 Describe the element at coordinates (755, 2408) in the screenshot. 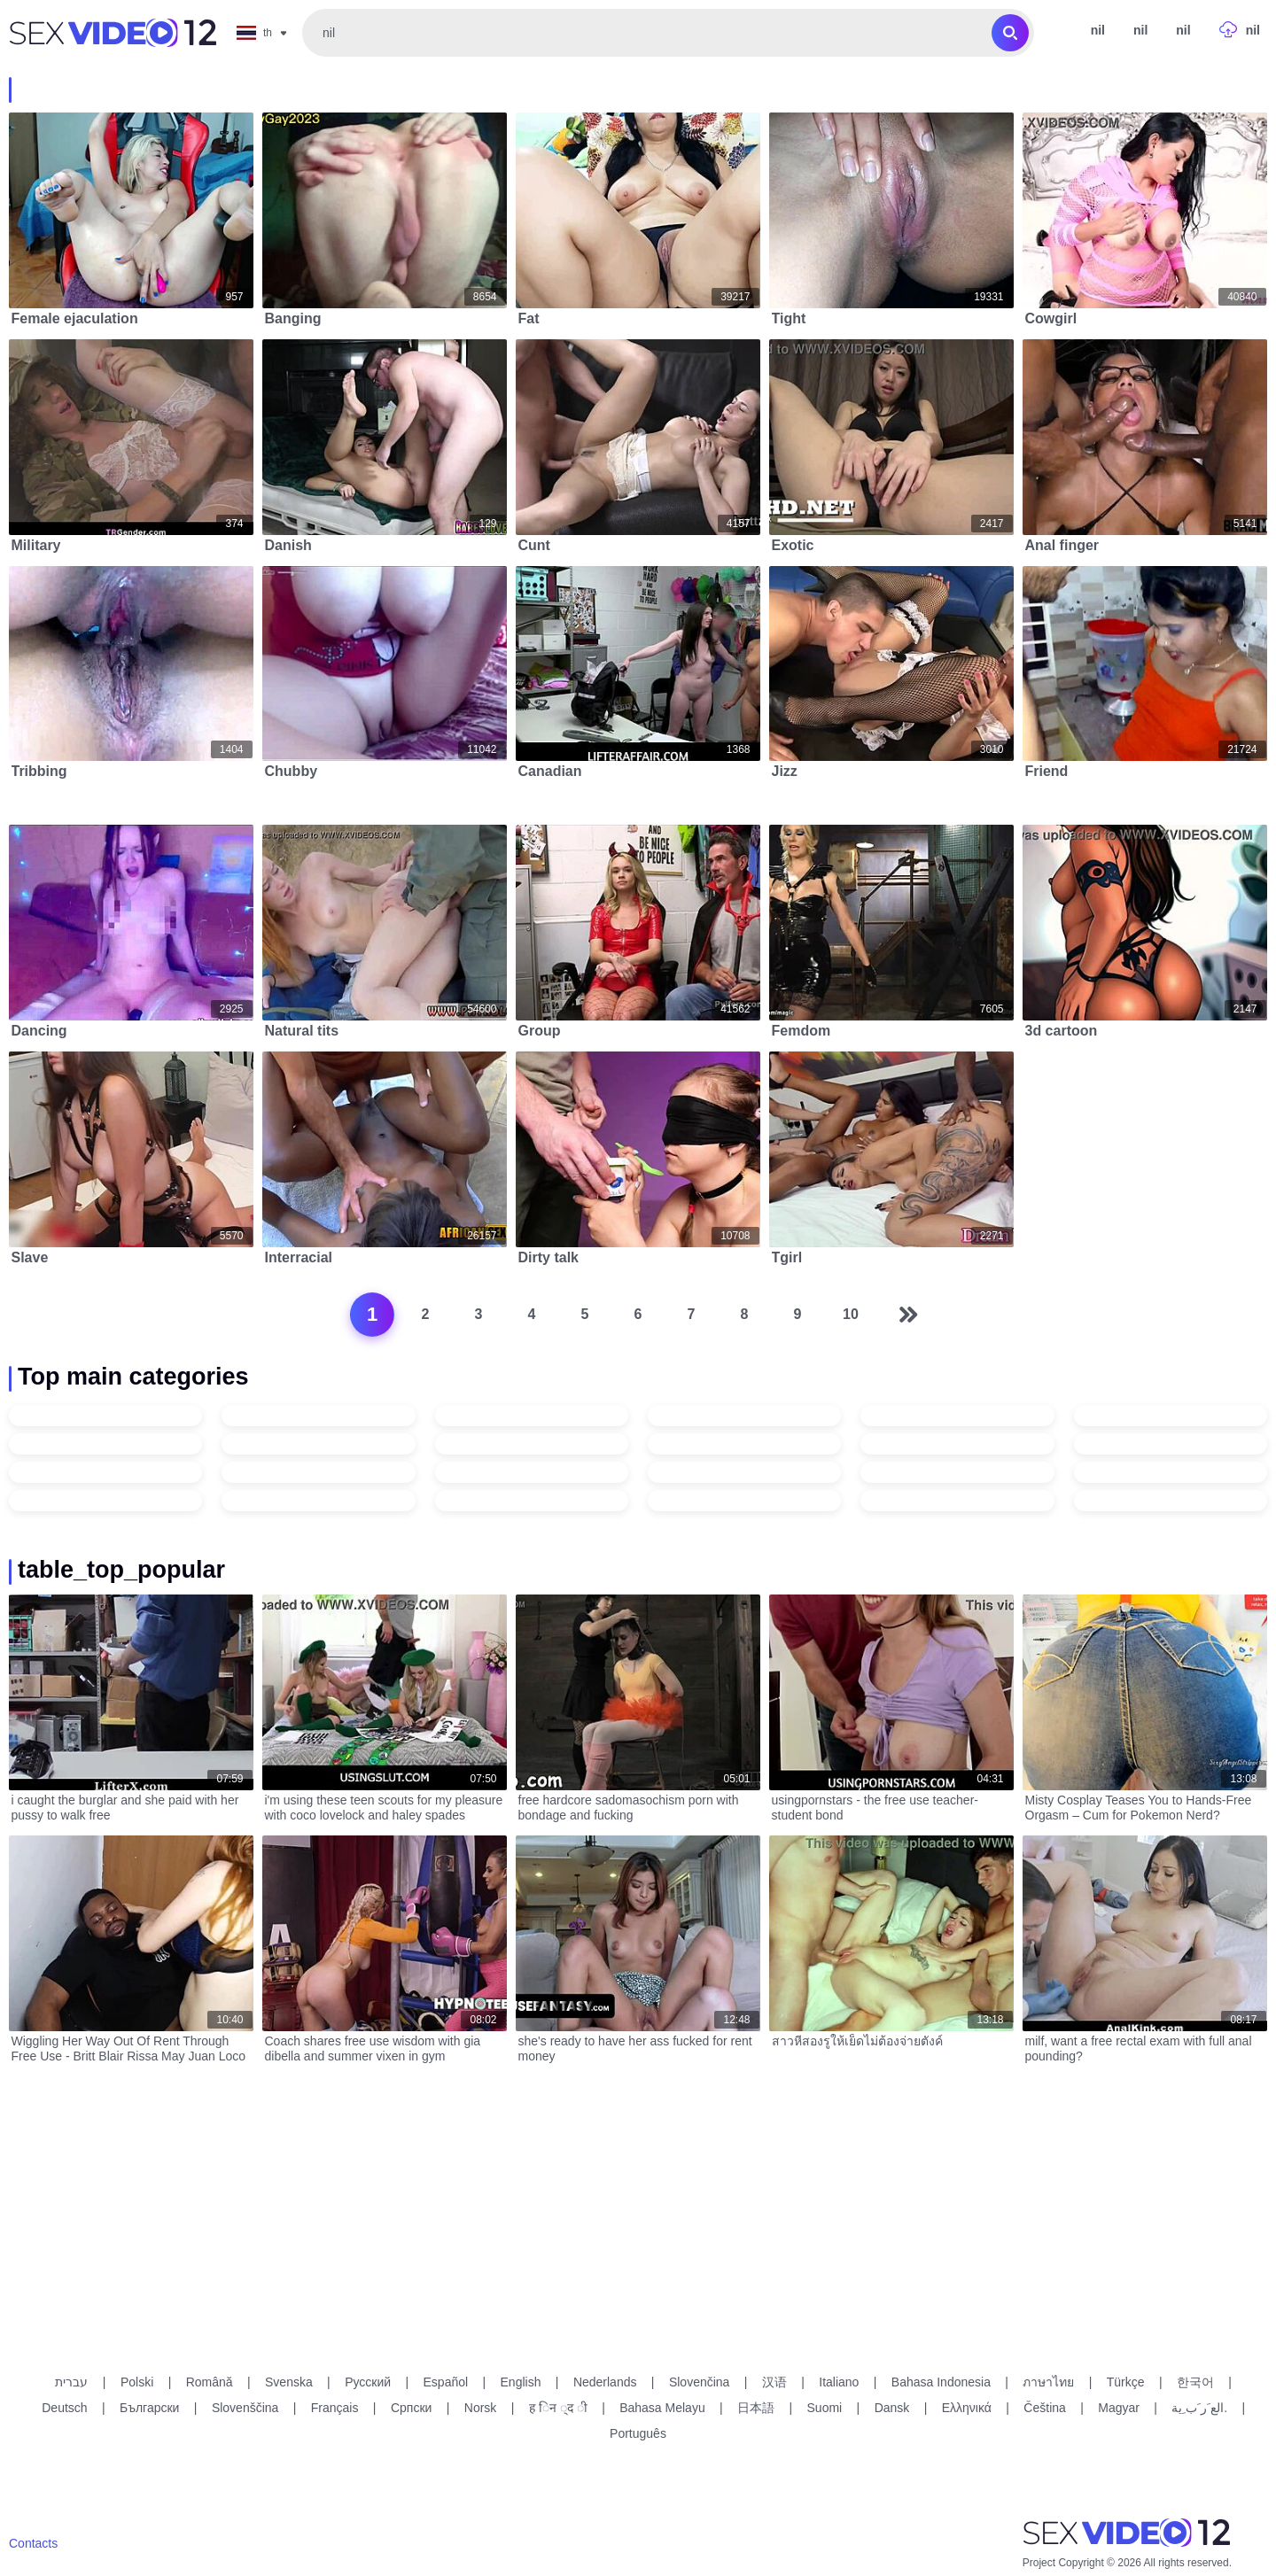

I see `日本語` at that location.